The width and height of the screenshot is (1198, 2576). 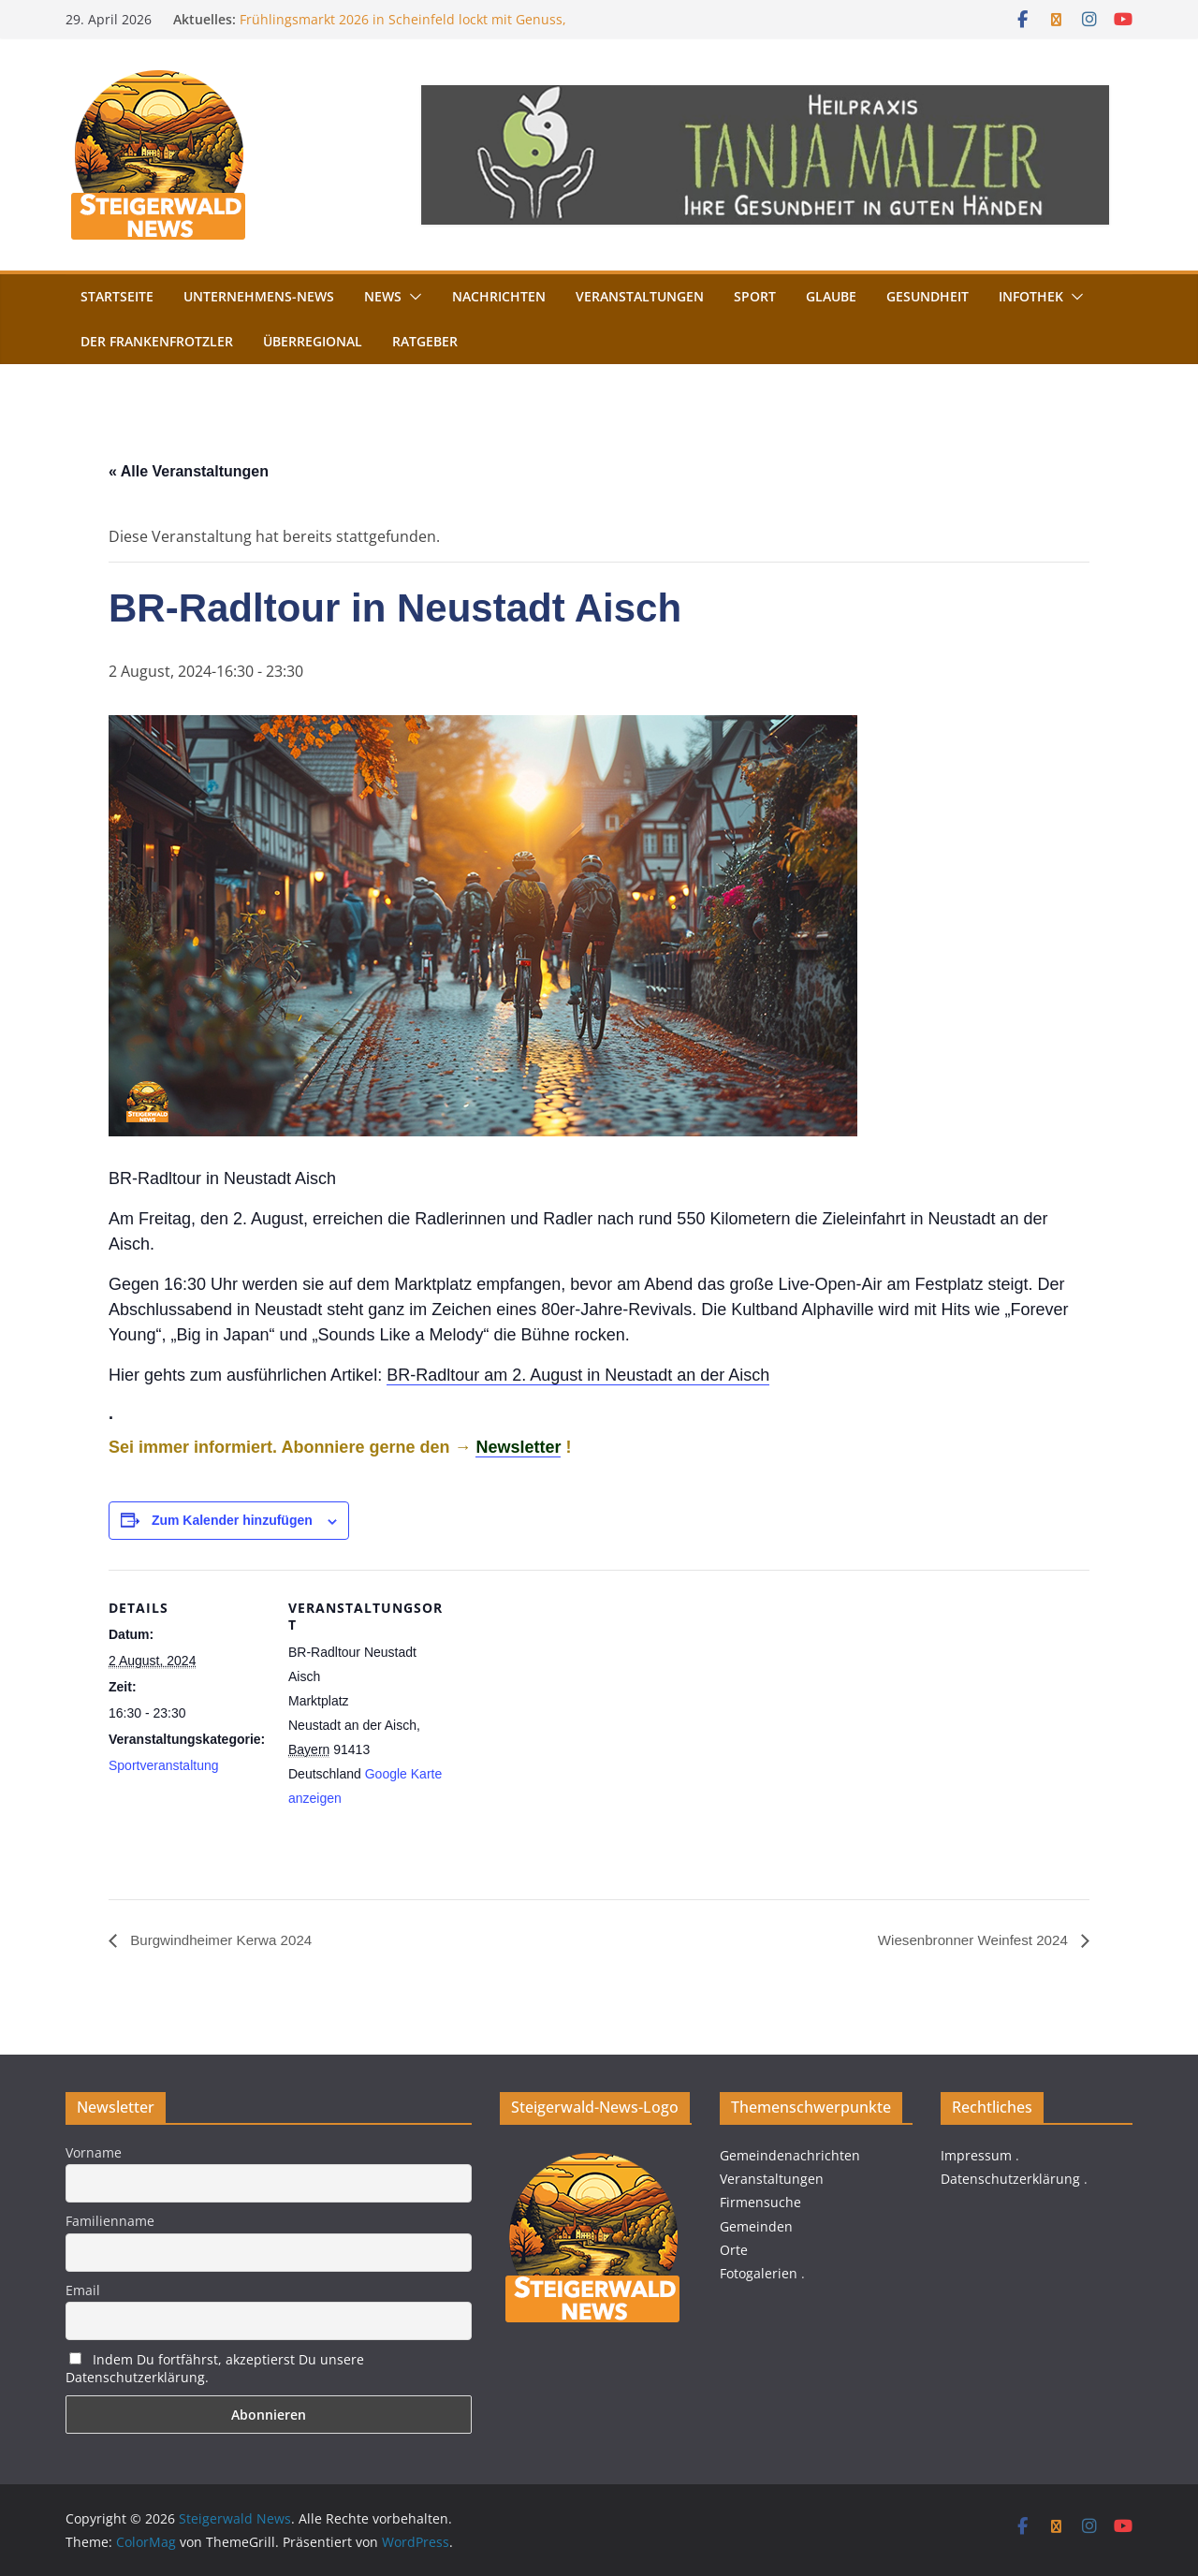 What do you see at coordinates (760, 2203) in the screenshot?
I see `Firmensuche` at bounding box center [760, 2203].